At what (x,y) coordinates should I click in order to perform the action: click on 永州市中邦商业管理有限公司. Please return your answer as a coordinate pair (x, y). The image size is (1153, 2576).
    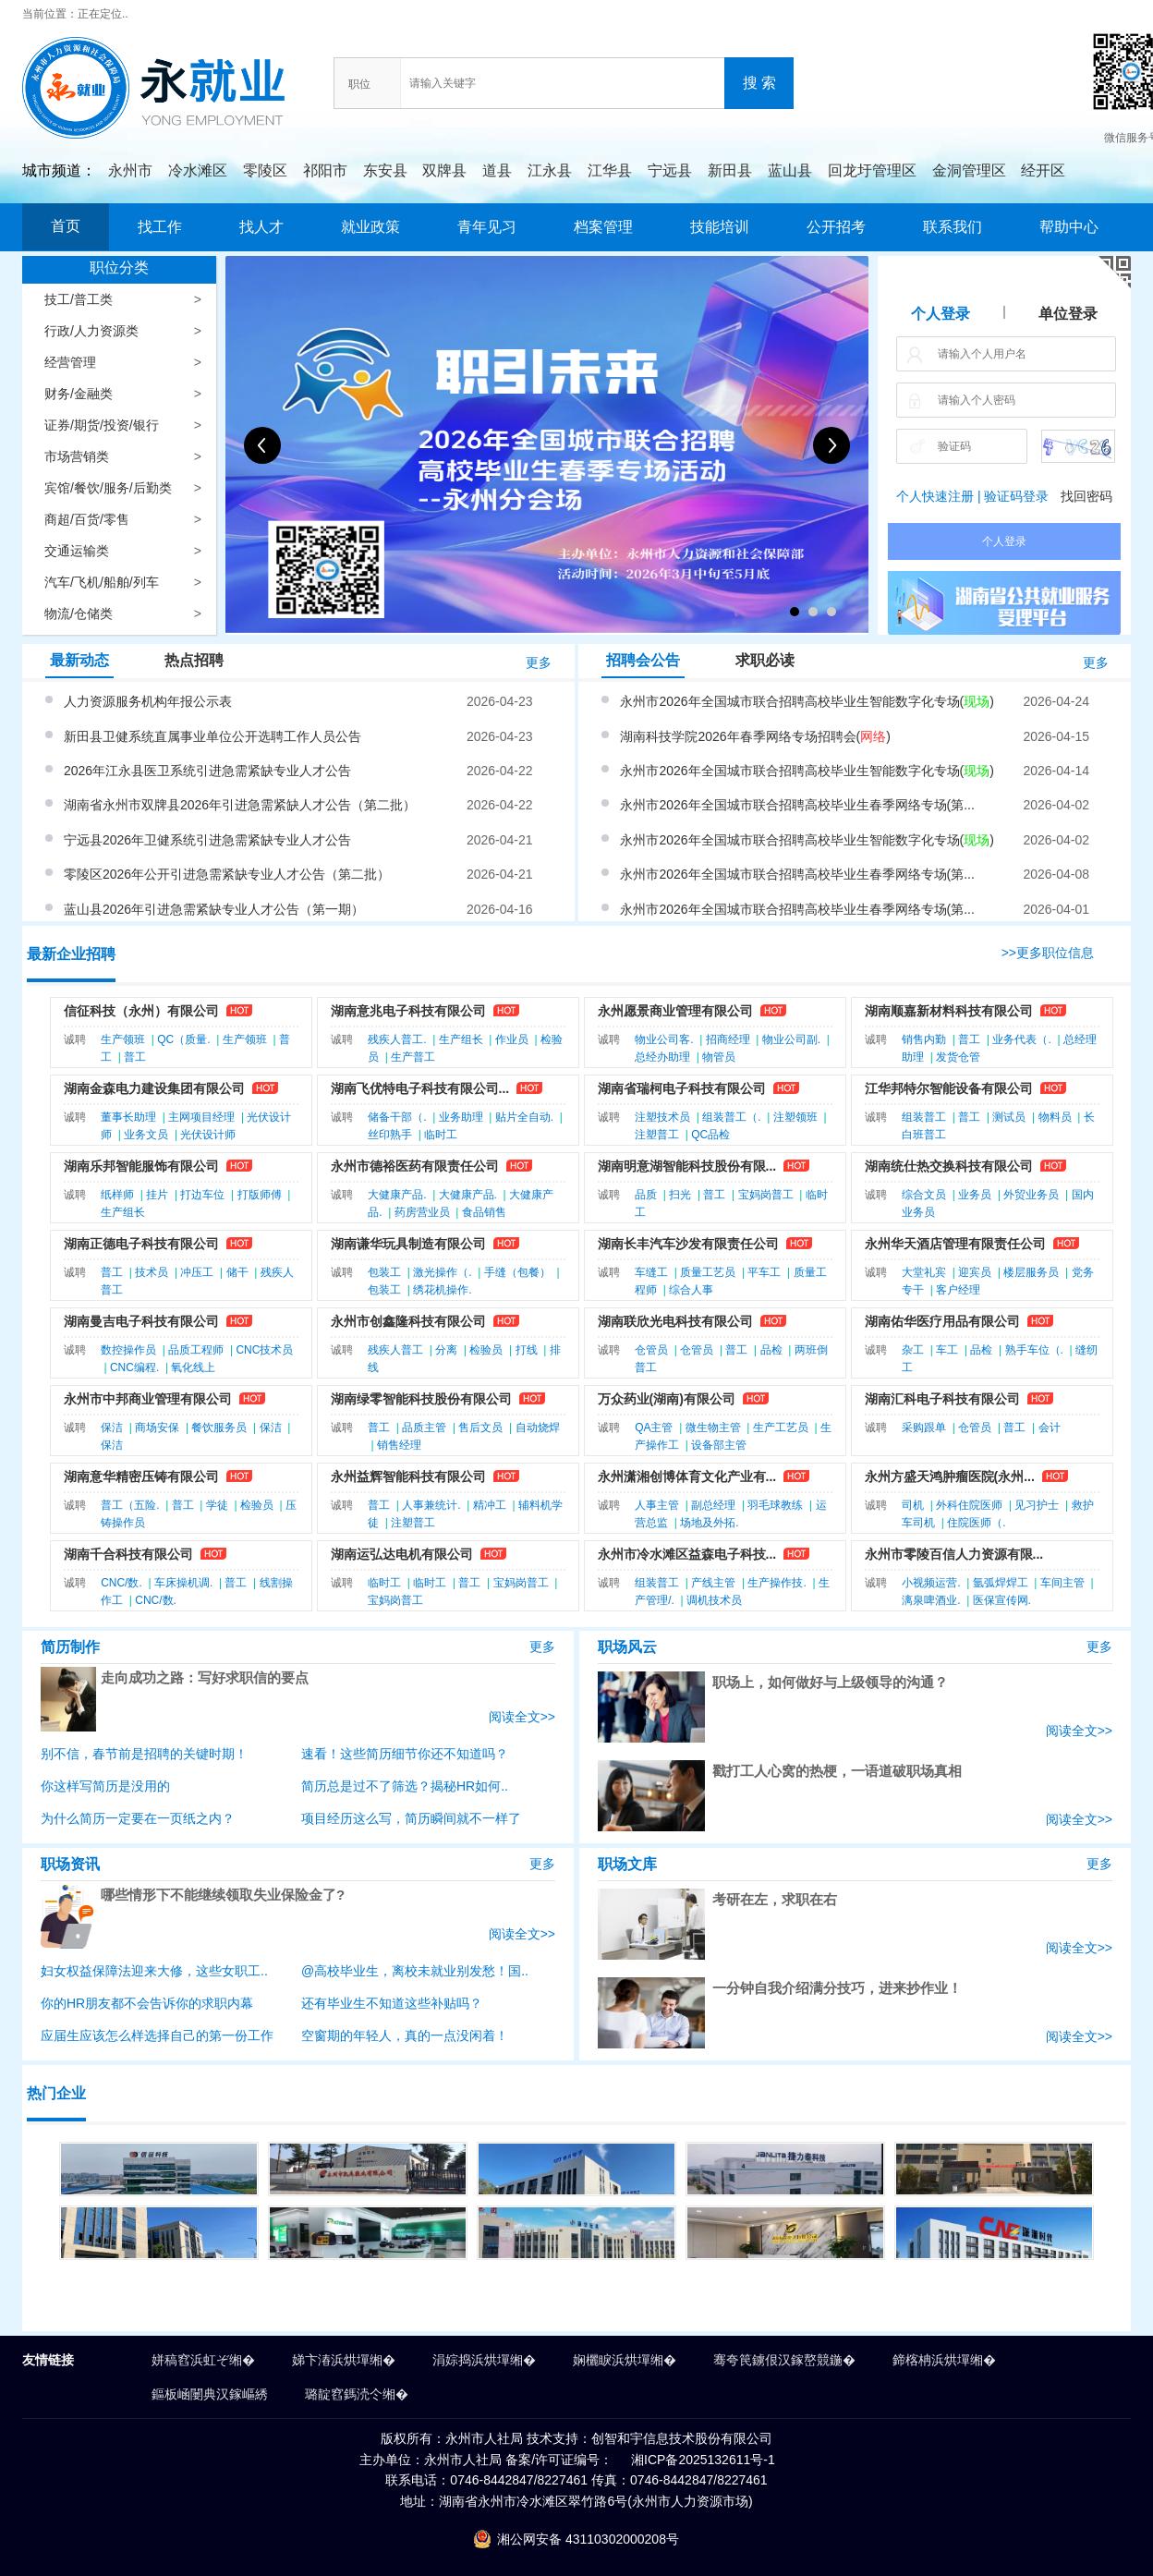
    Looking at the image, I should click on (148, 1398).